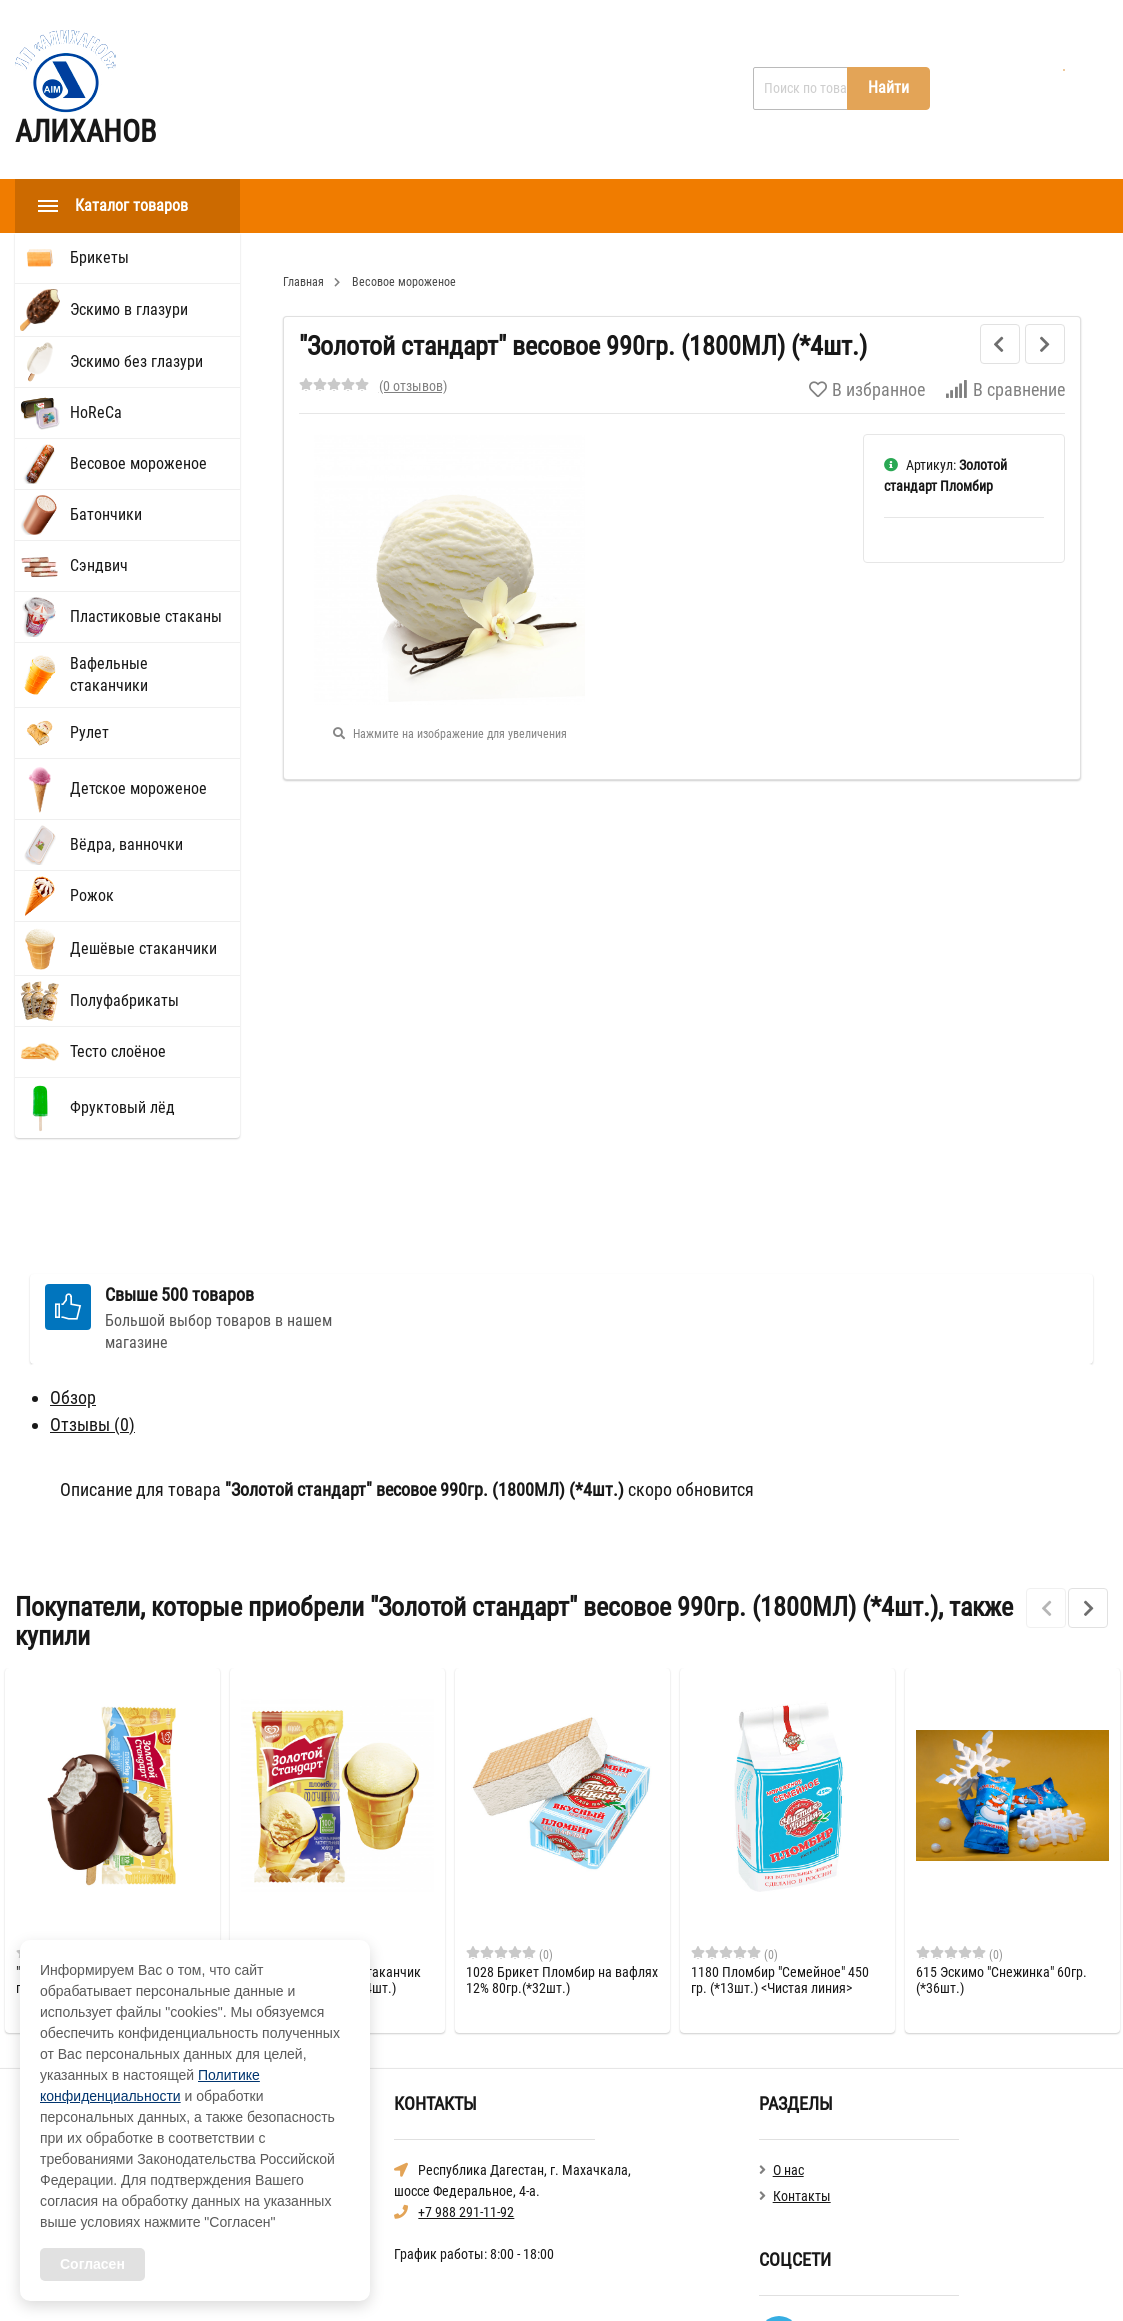  I want to click on Рожок, so click(92, 895).